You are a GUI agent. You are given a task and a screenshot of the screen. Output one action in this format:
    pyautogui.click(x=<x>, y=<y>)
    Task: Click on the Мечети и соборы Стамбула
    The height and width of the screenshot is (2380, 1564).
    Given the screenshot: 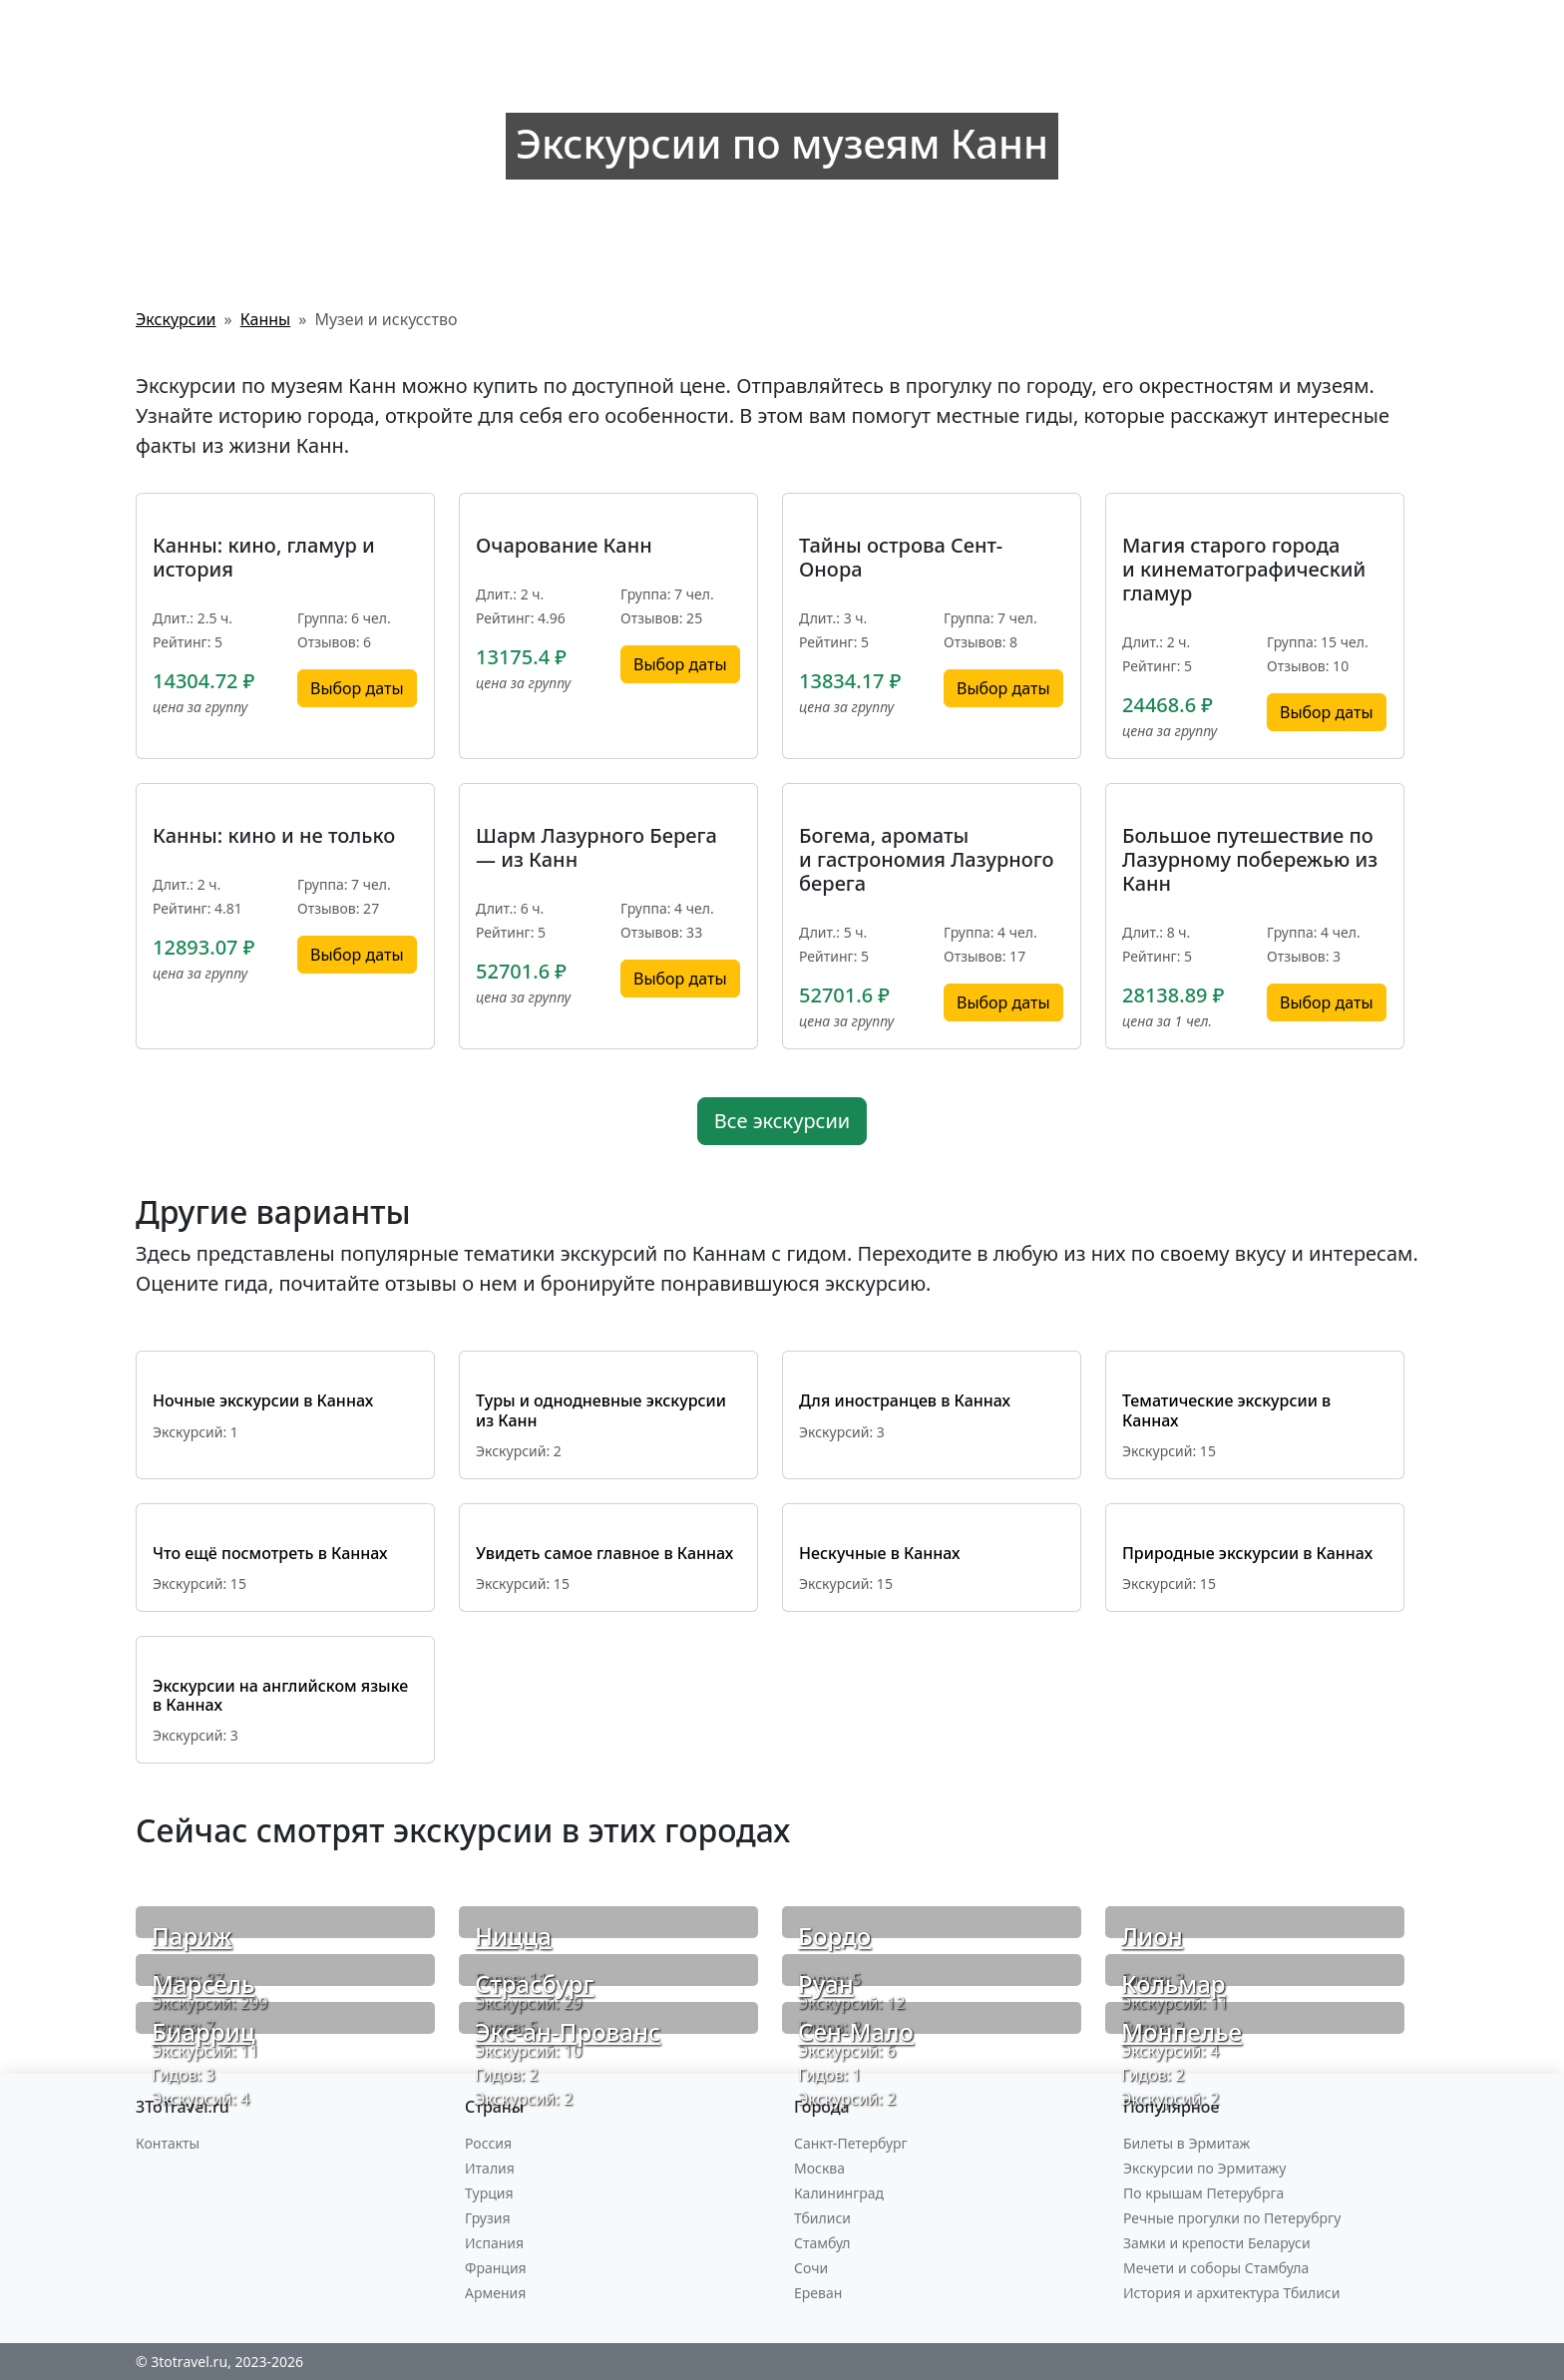 What is the action you would take?
    pyautogui.click(x=1216, y=2267)
    